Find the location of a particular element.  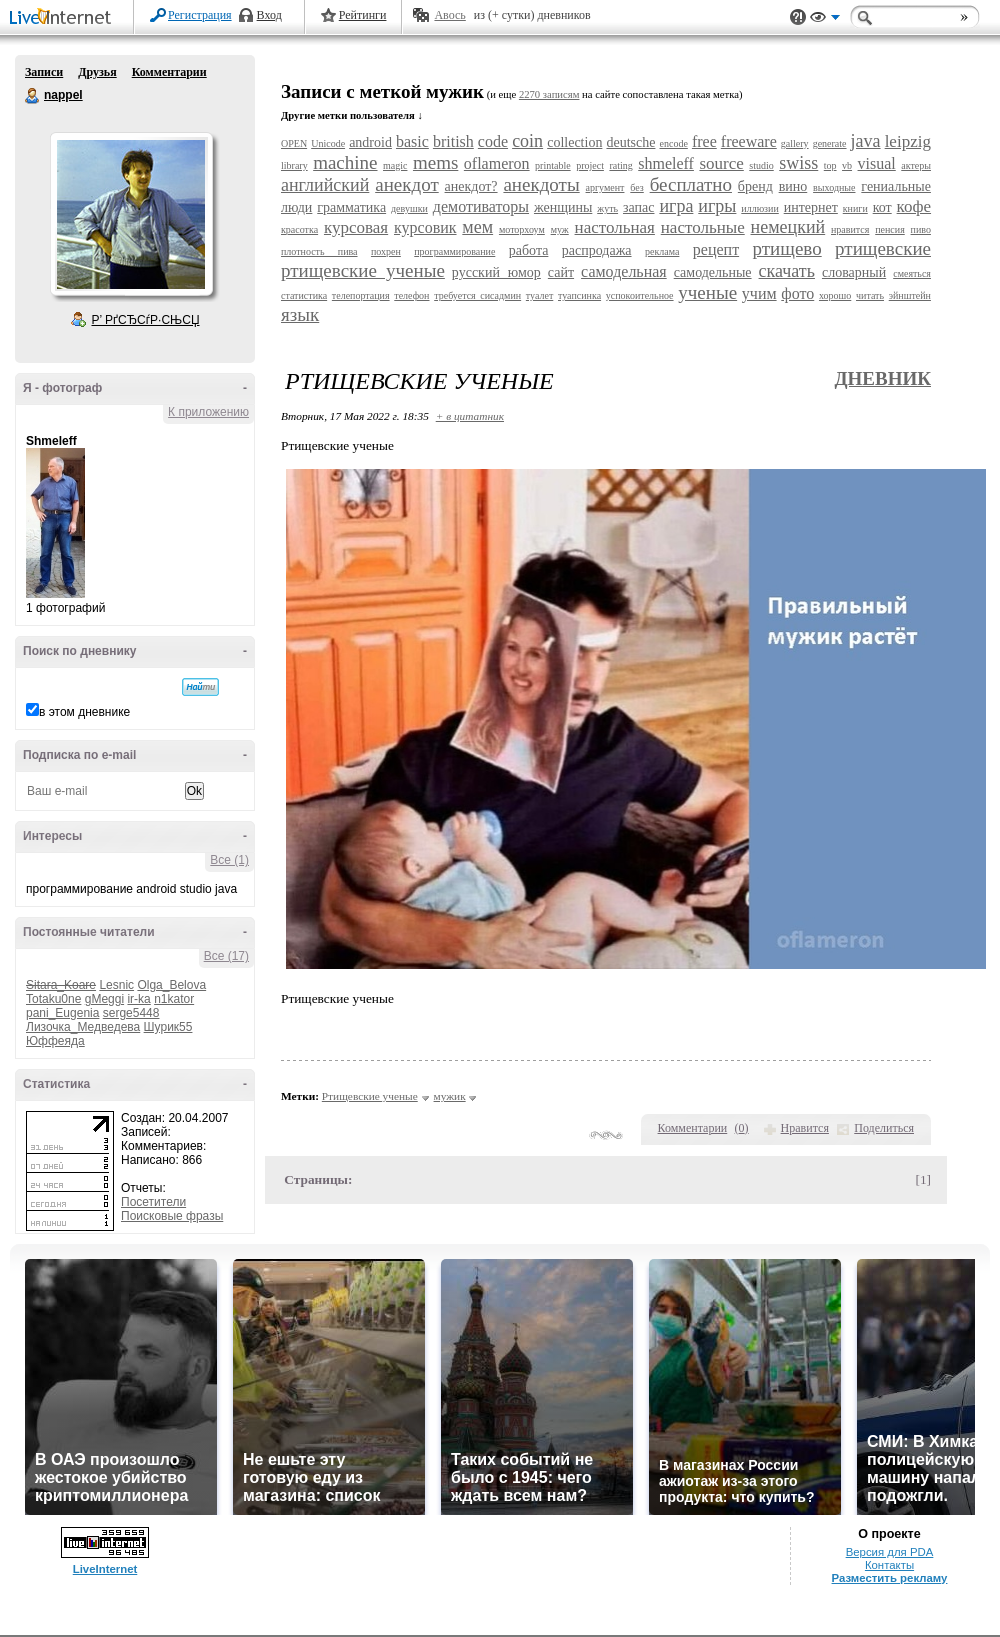

курсовик is located at coordinates (425, 227).